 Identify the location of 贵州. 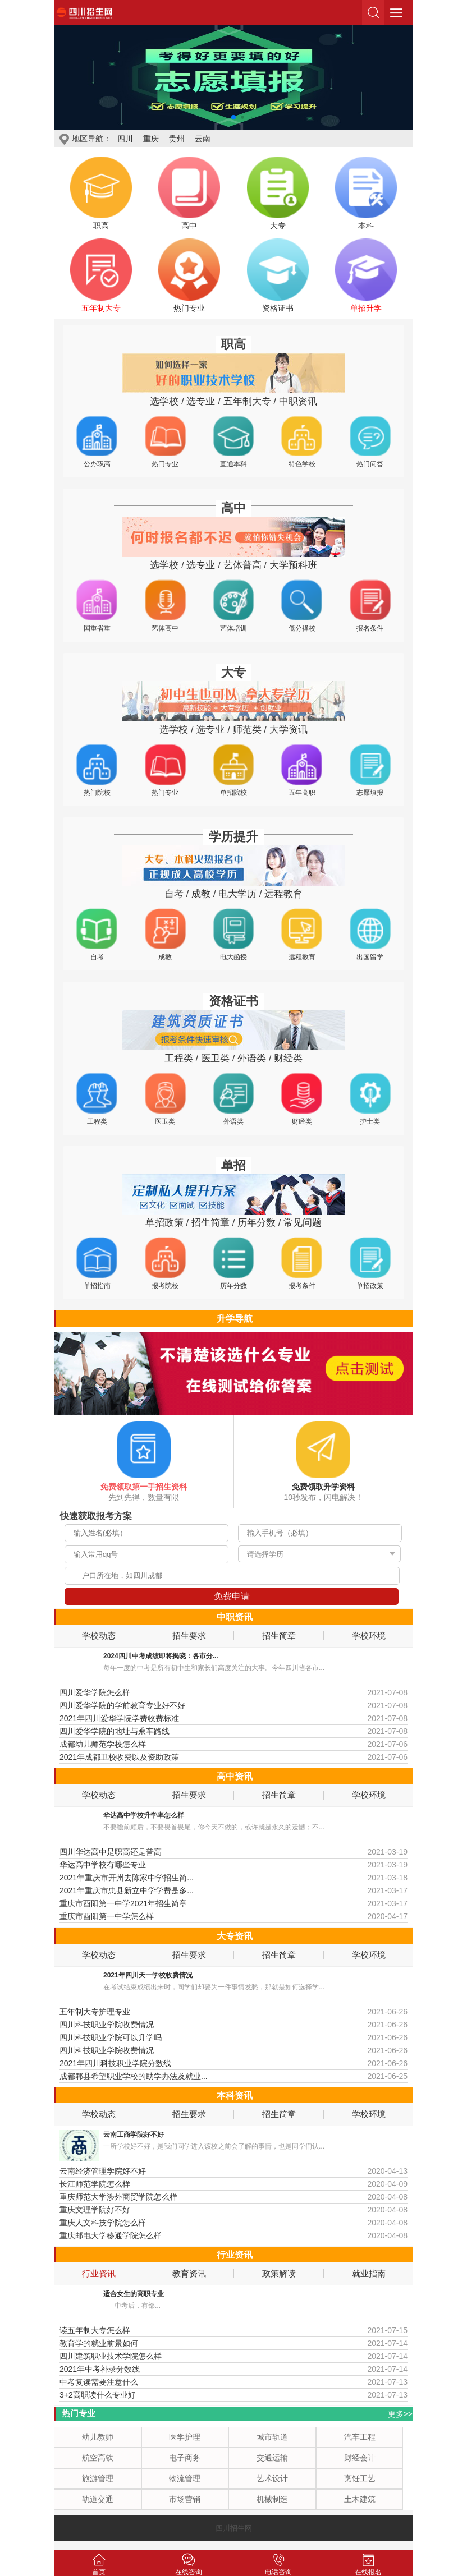
(177, 138).